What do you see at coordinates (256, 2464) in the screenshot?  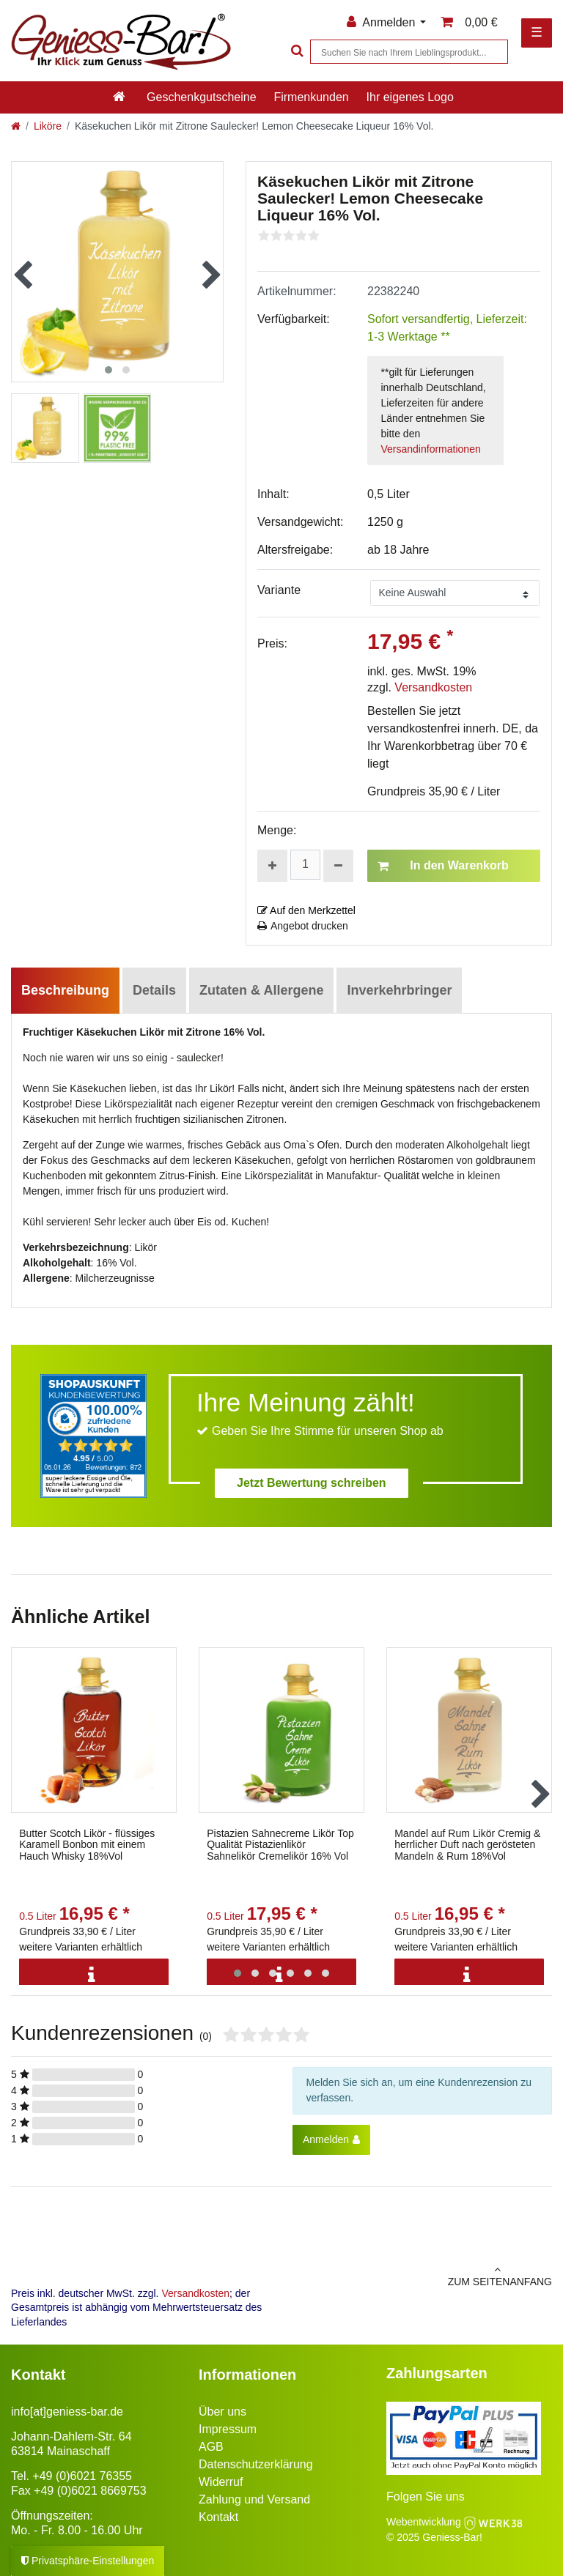 I see `Datenschutzerklärung` at bounding box center [256, 2464].